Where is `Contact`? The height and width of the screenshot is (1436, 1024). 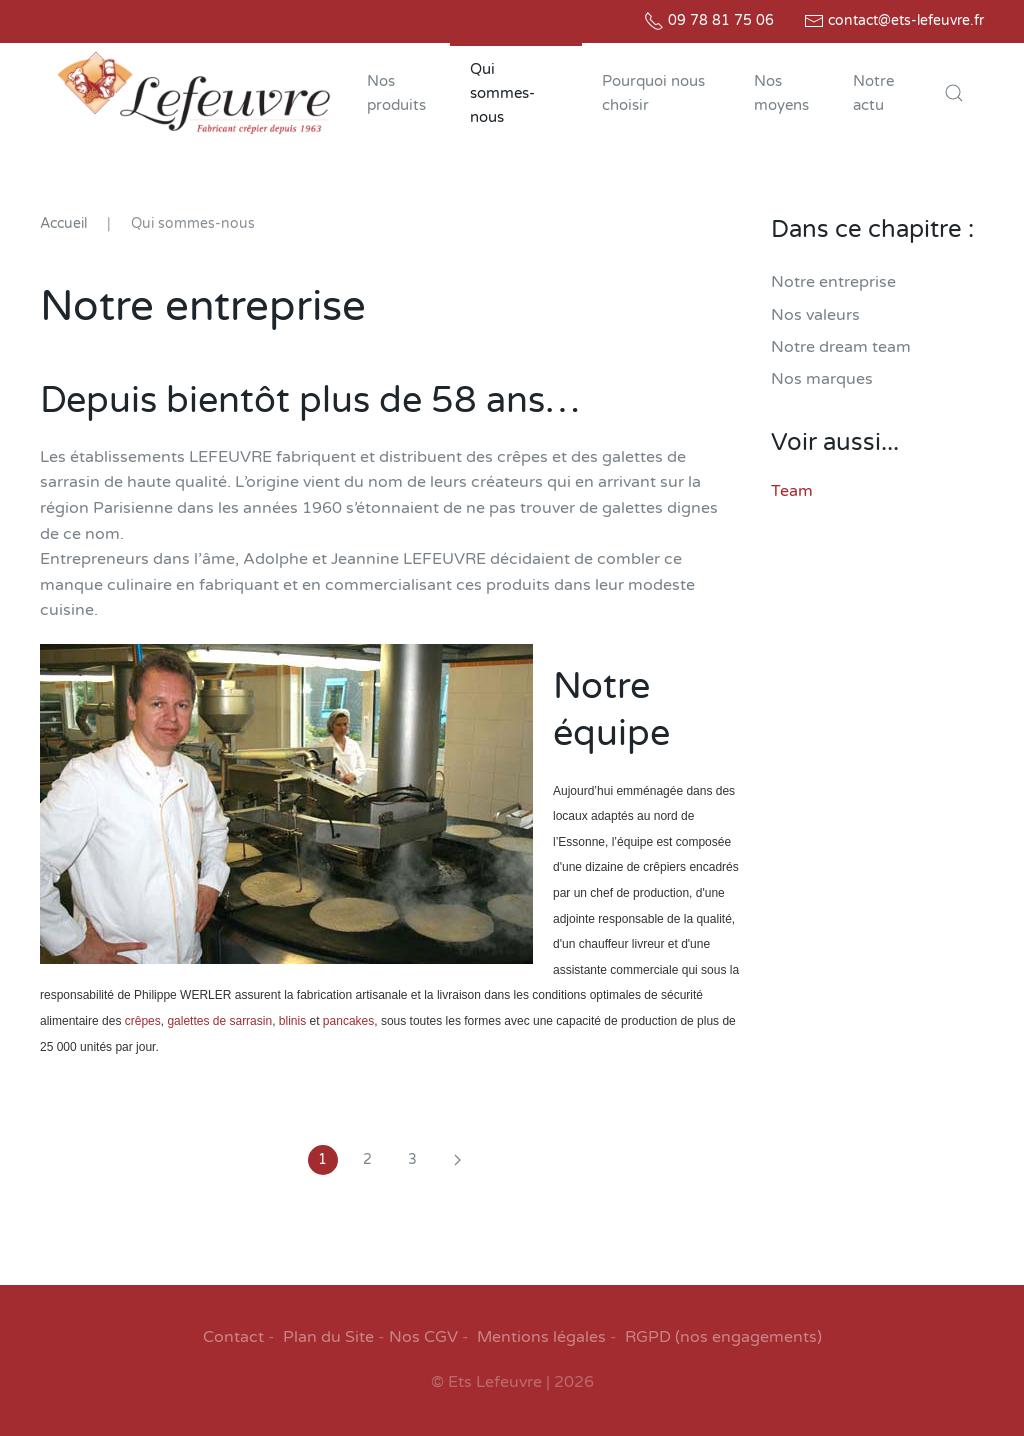
Contact is located at coordinates (233, 1337).